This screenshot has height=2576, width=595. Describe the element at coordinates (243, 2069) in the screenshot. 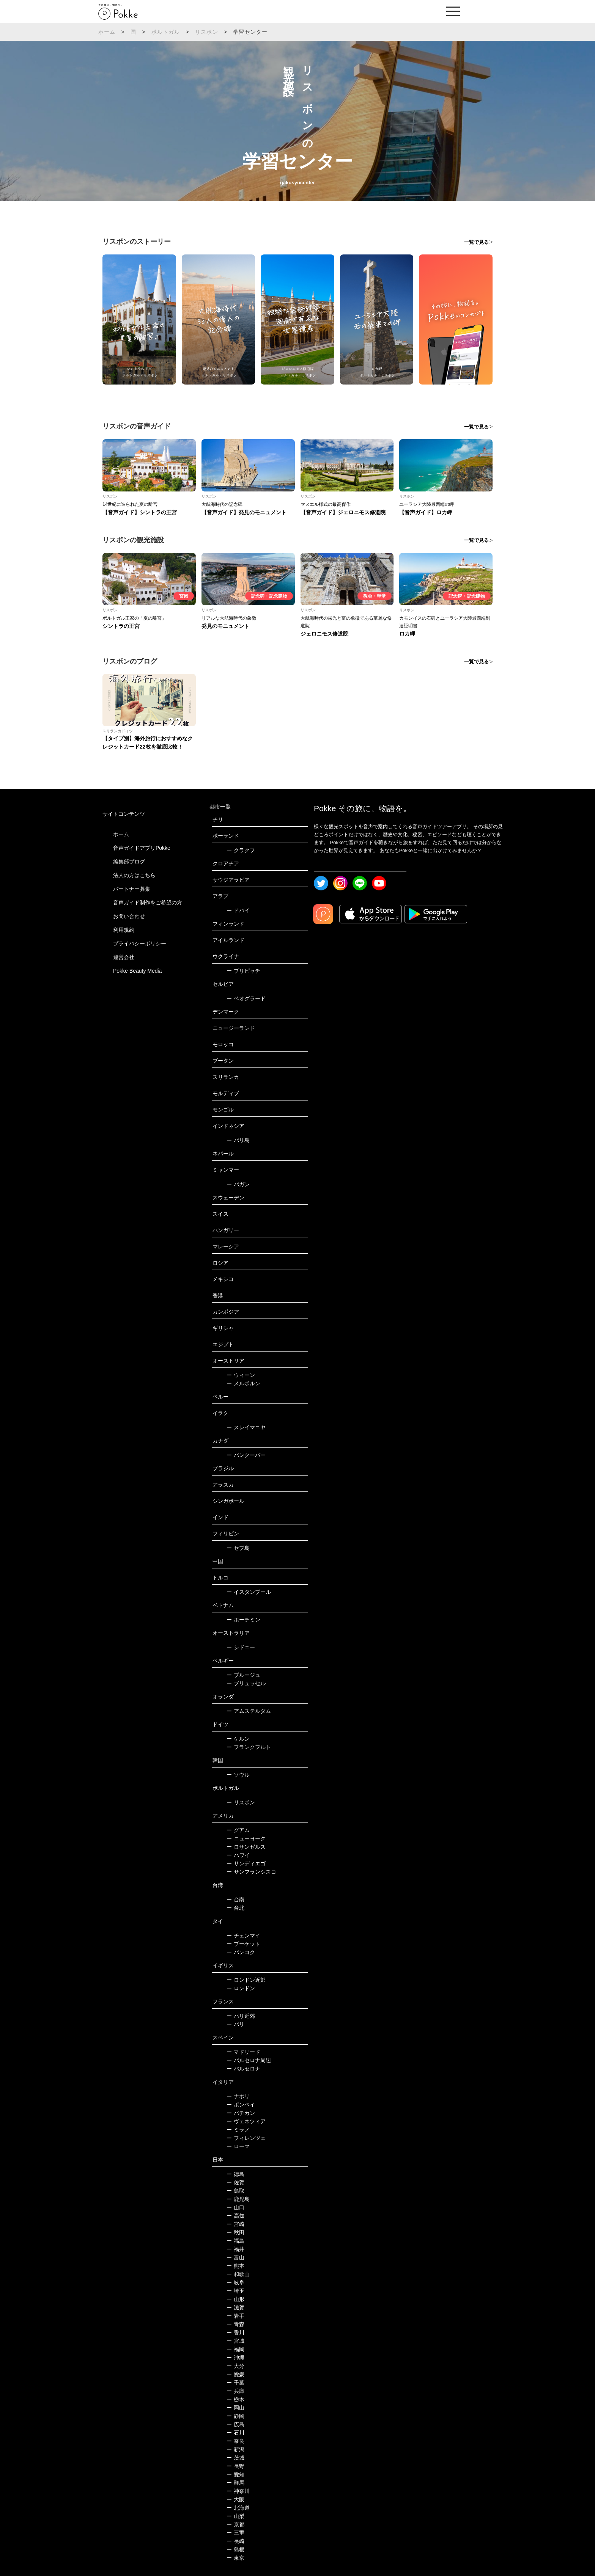

I see `バルセロナ` at that location.